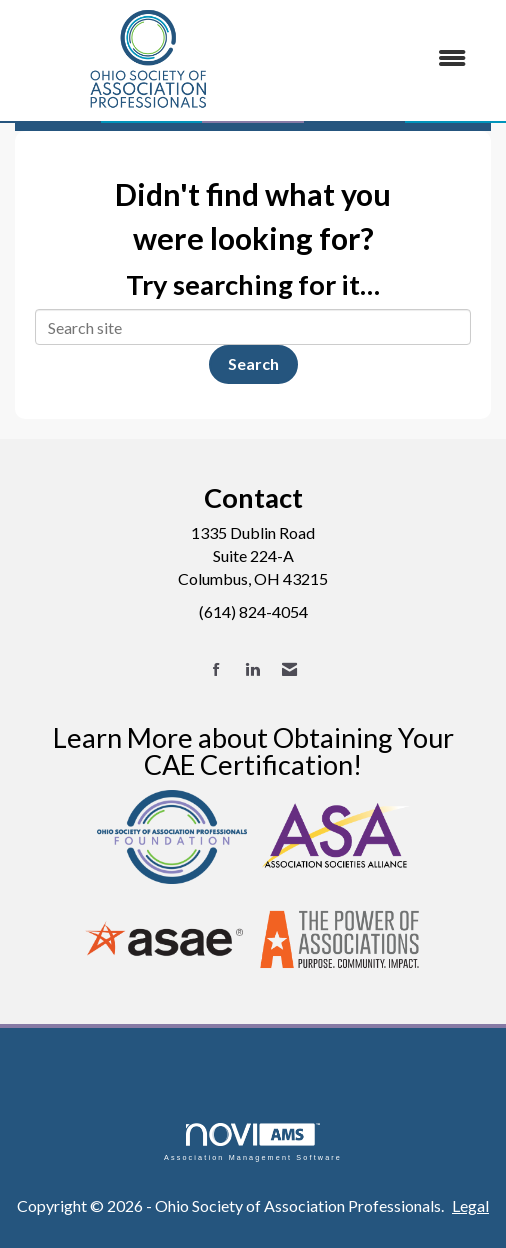 The image size is (506, 1248). Describe the element at coordinates (252, 669) in the screenshot. I see `[Connect with us on LinkedIn]` at that location.